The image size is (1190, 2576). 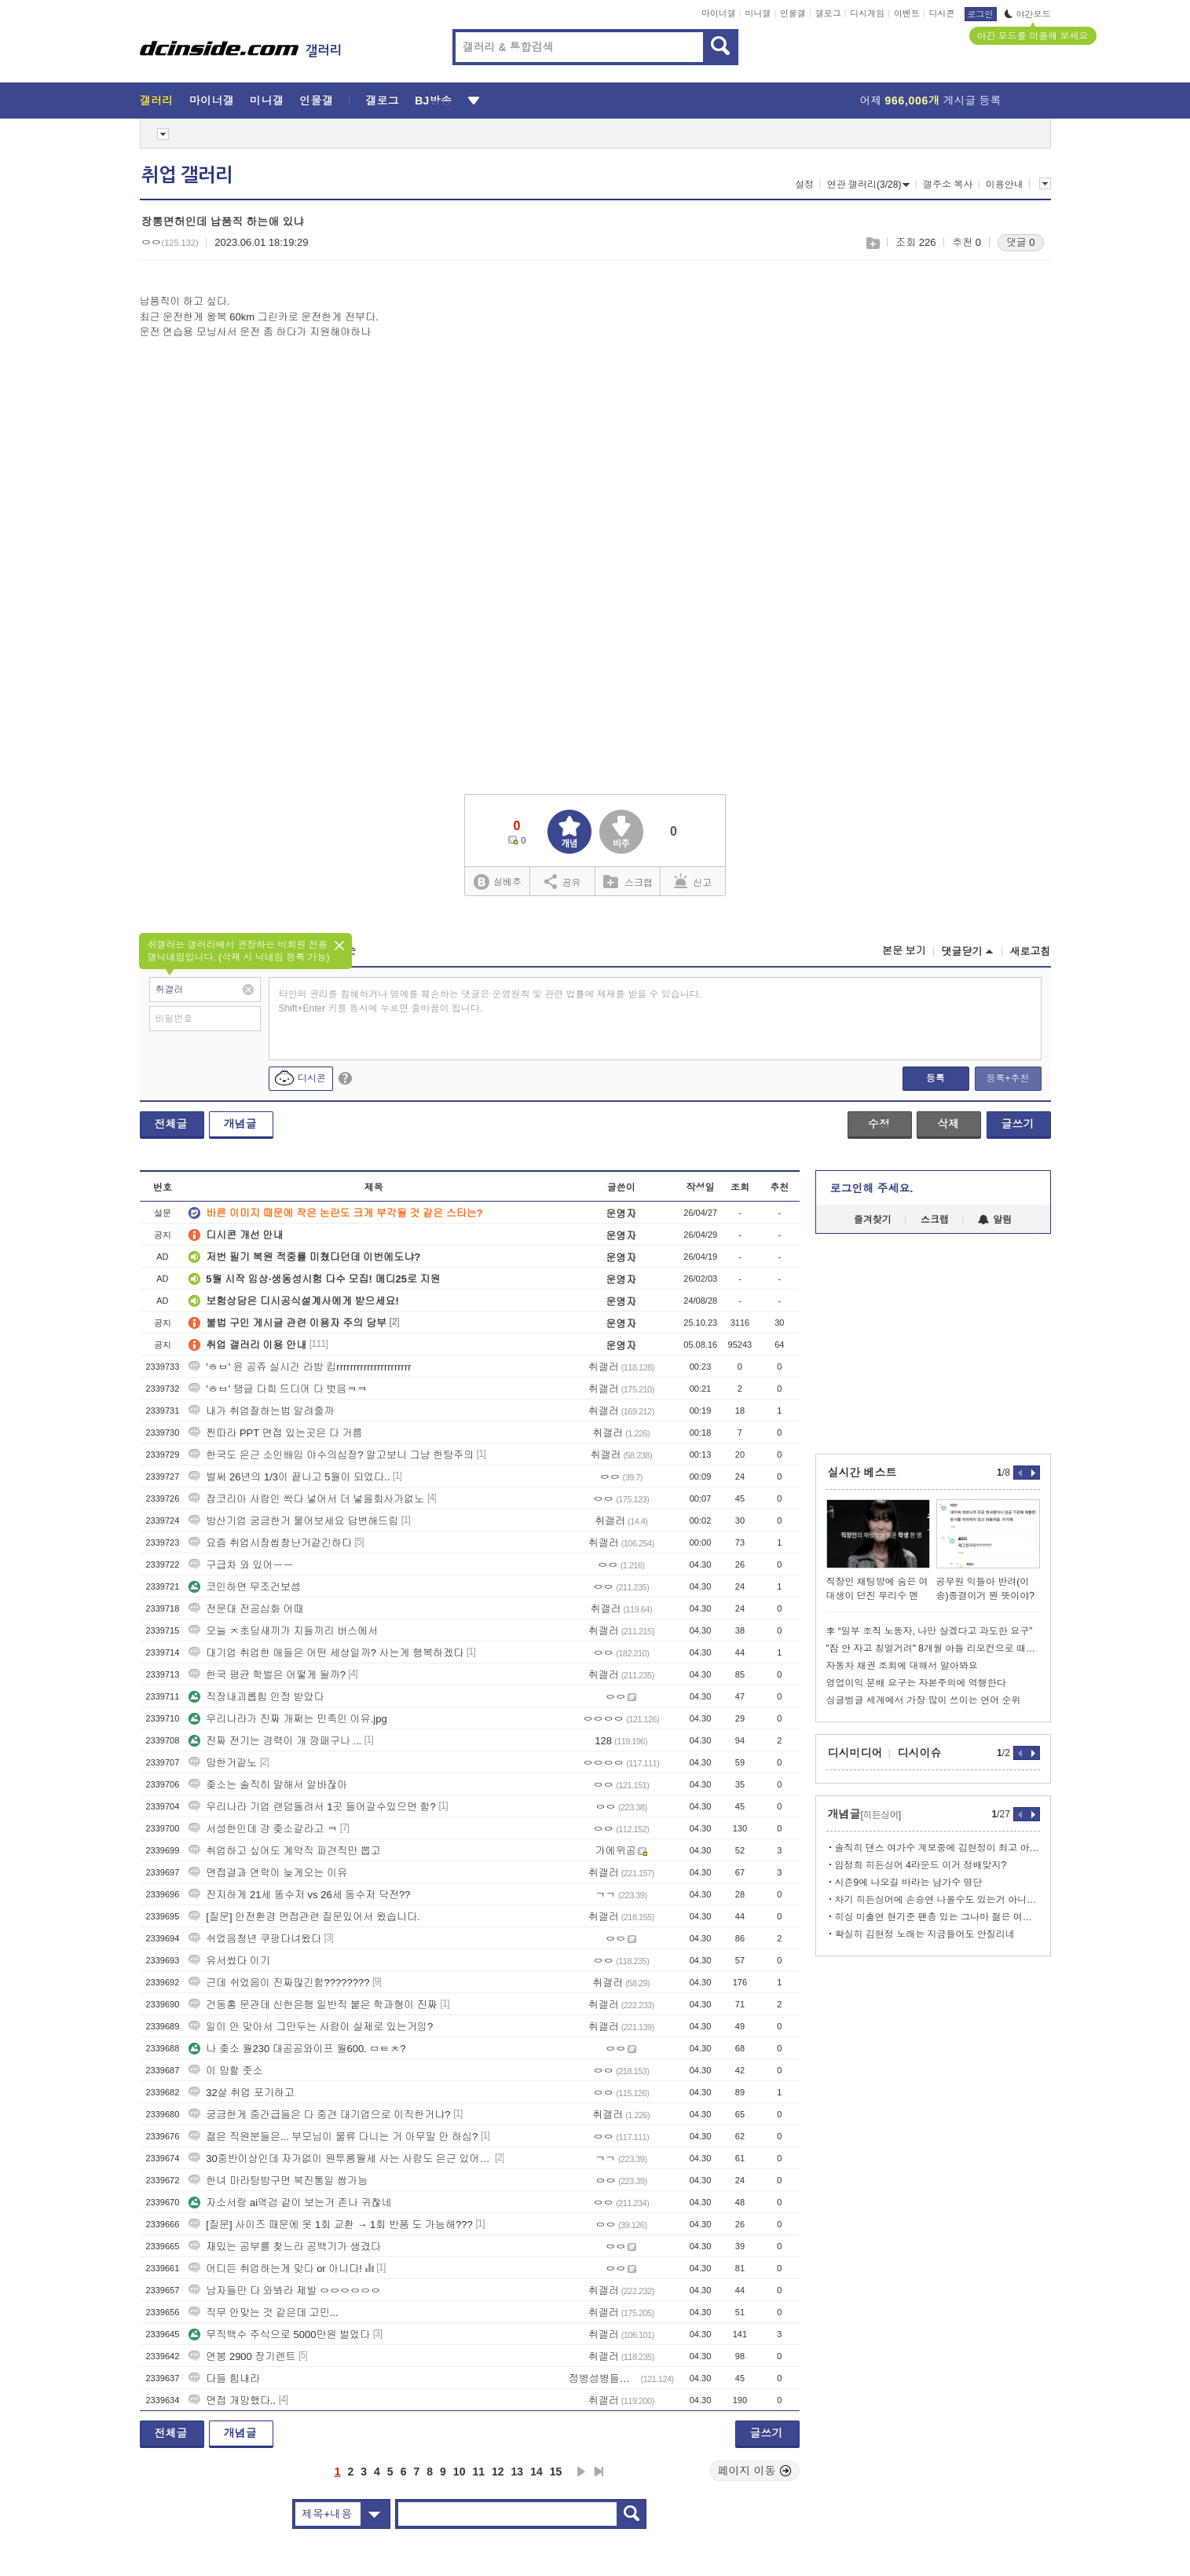 I want to click on 일이 안 맞아서 그만두는 사람이 실제로 있는거임?, so click(x=311, y=2027).